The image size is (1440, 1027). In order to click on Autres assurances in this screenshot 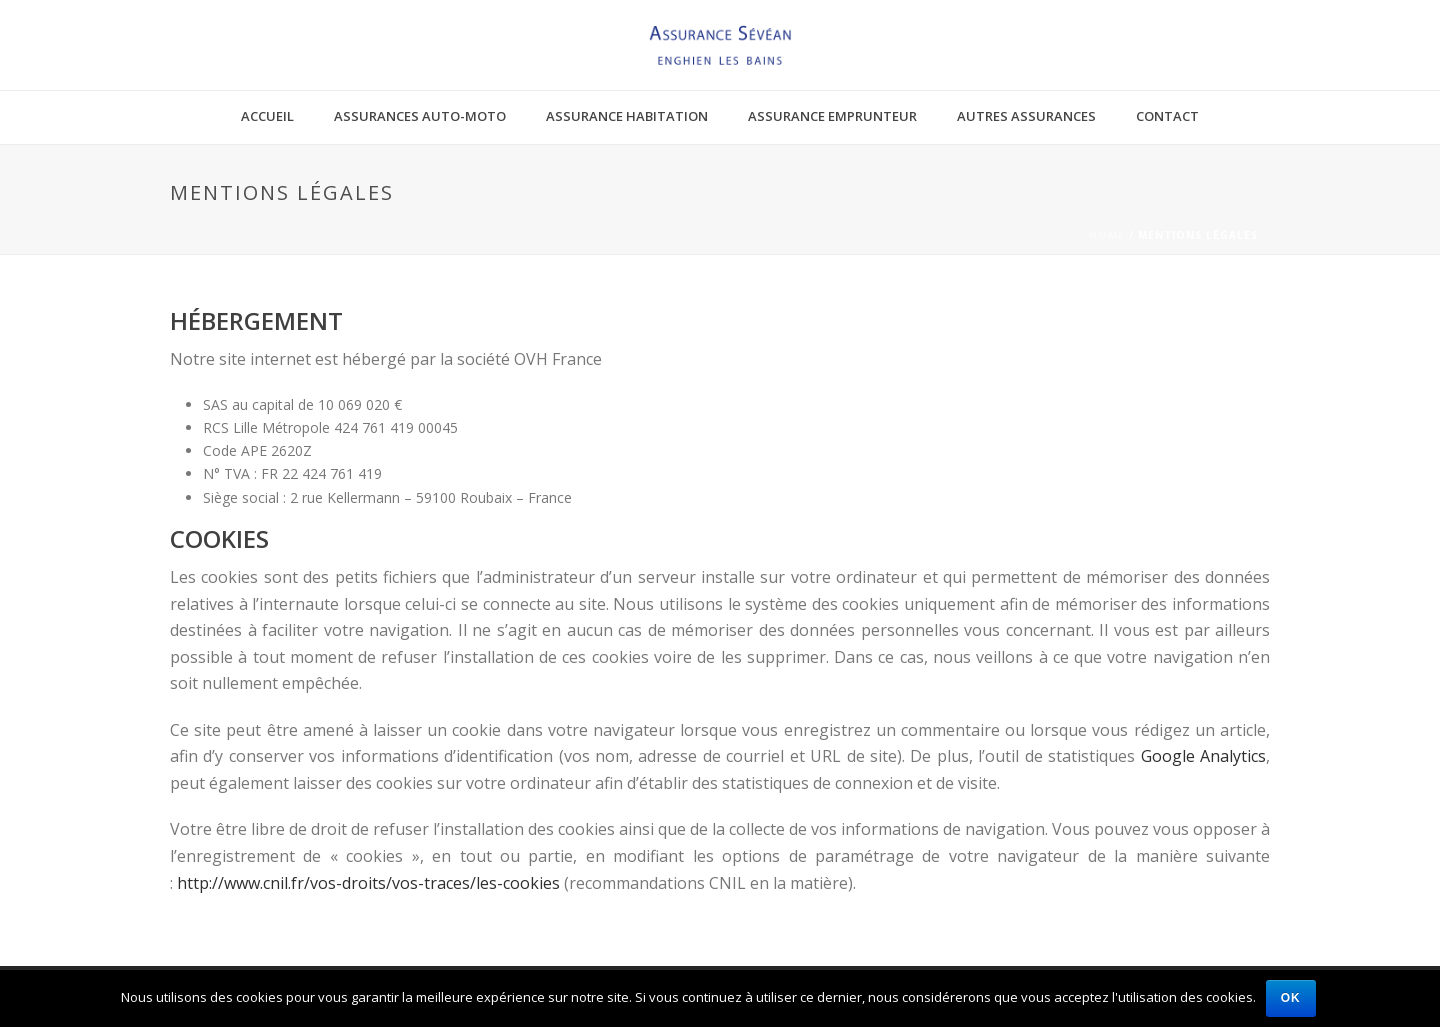, I will do `click(1026, 116)`.